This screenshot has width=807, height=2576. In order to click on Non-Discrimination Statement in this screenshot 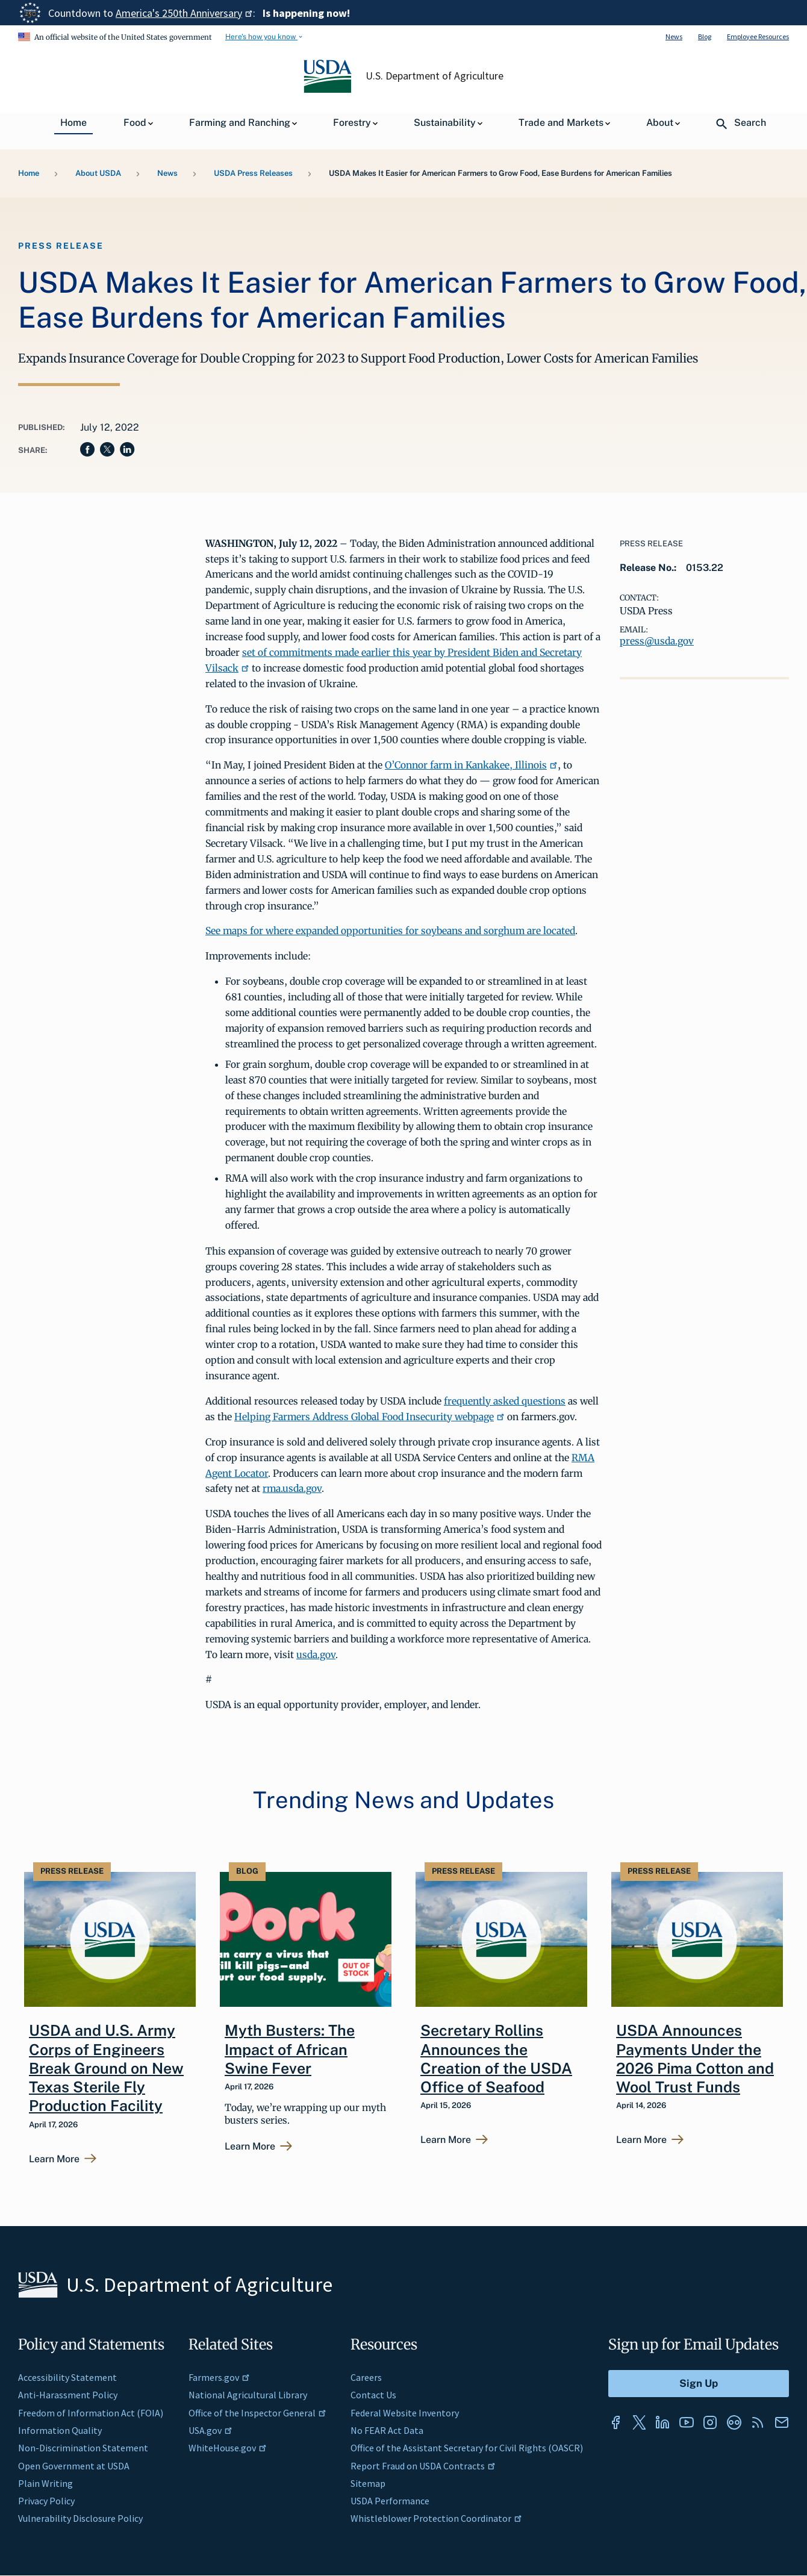, I will do `click(83, 2448)`.